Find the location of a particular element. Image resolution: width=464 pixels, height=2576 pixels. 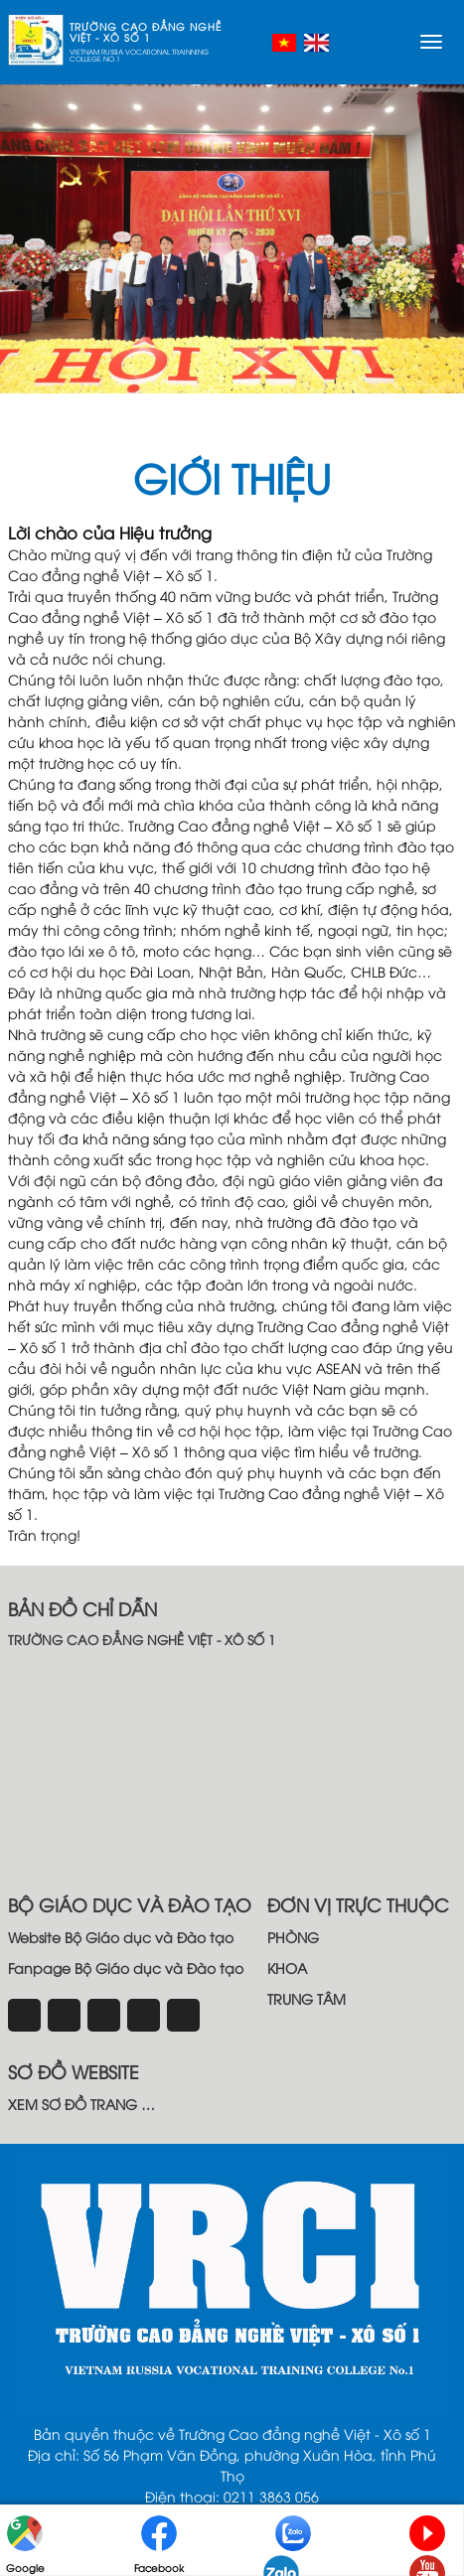

PHÒNG is located at coordinates (293, 1936).